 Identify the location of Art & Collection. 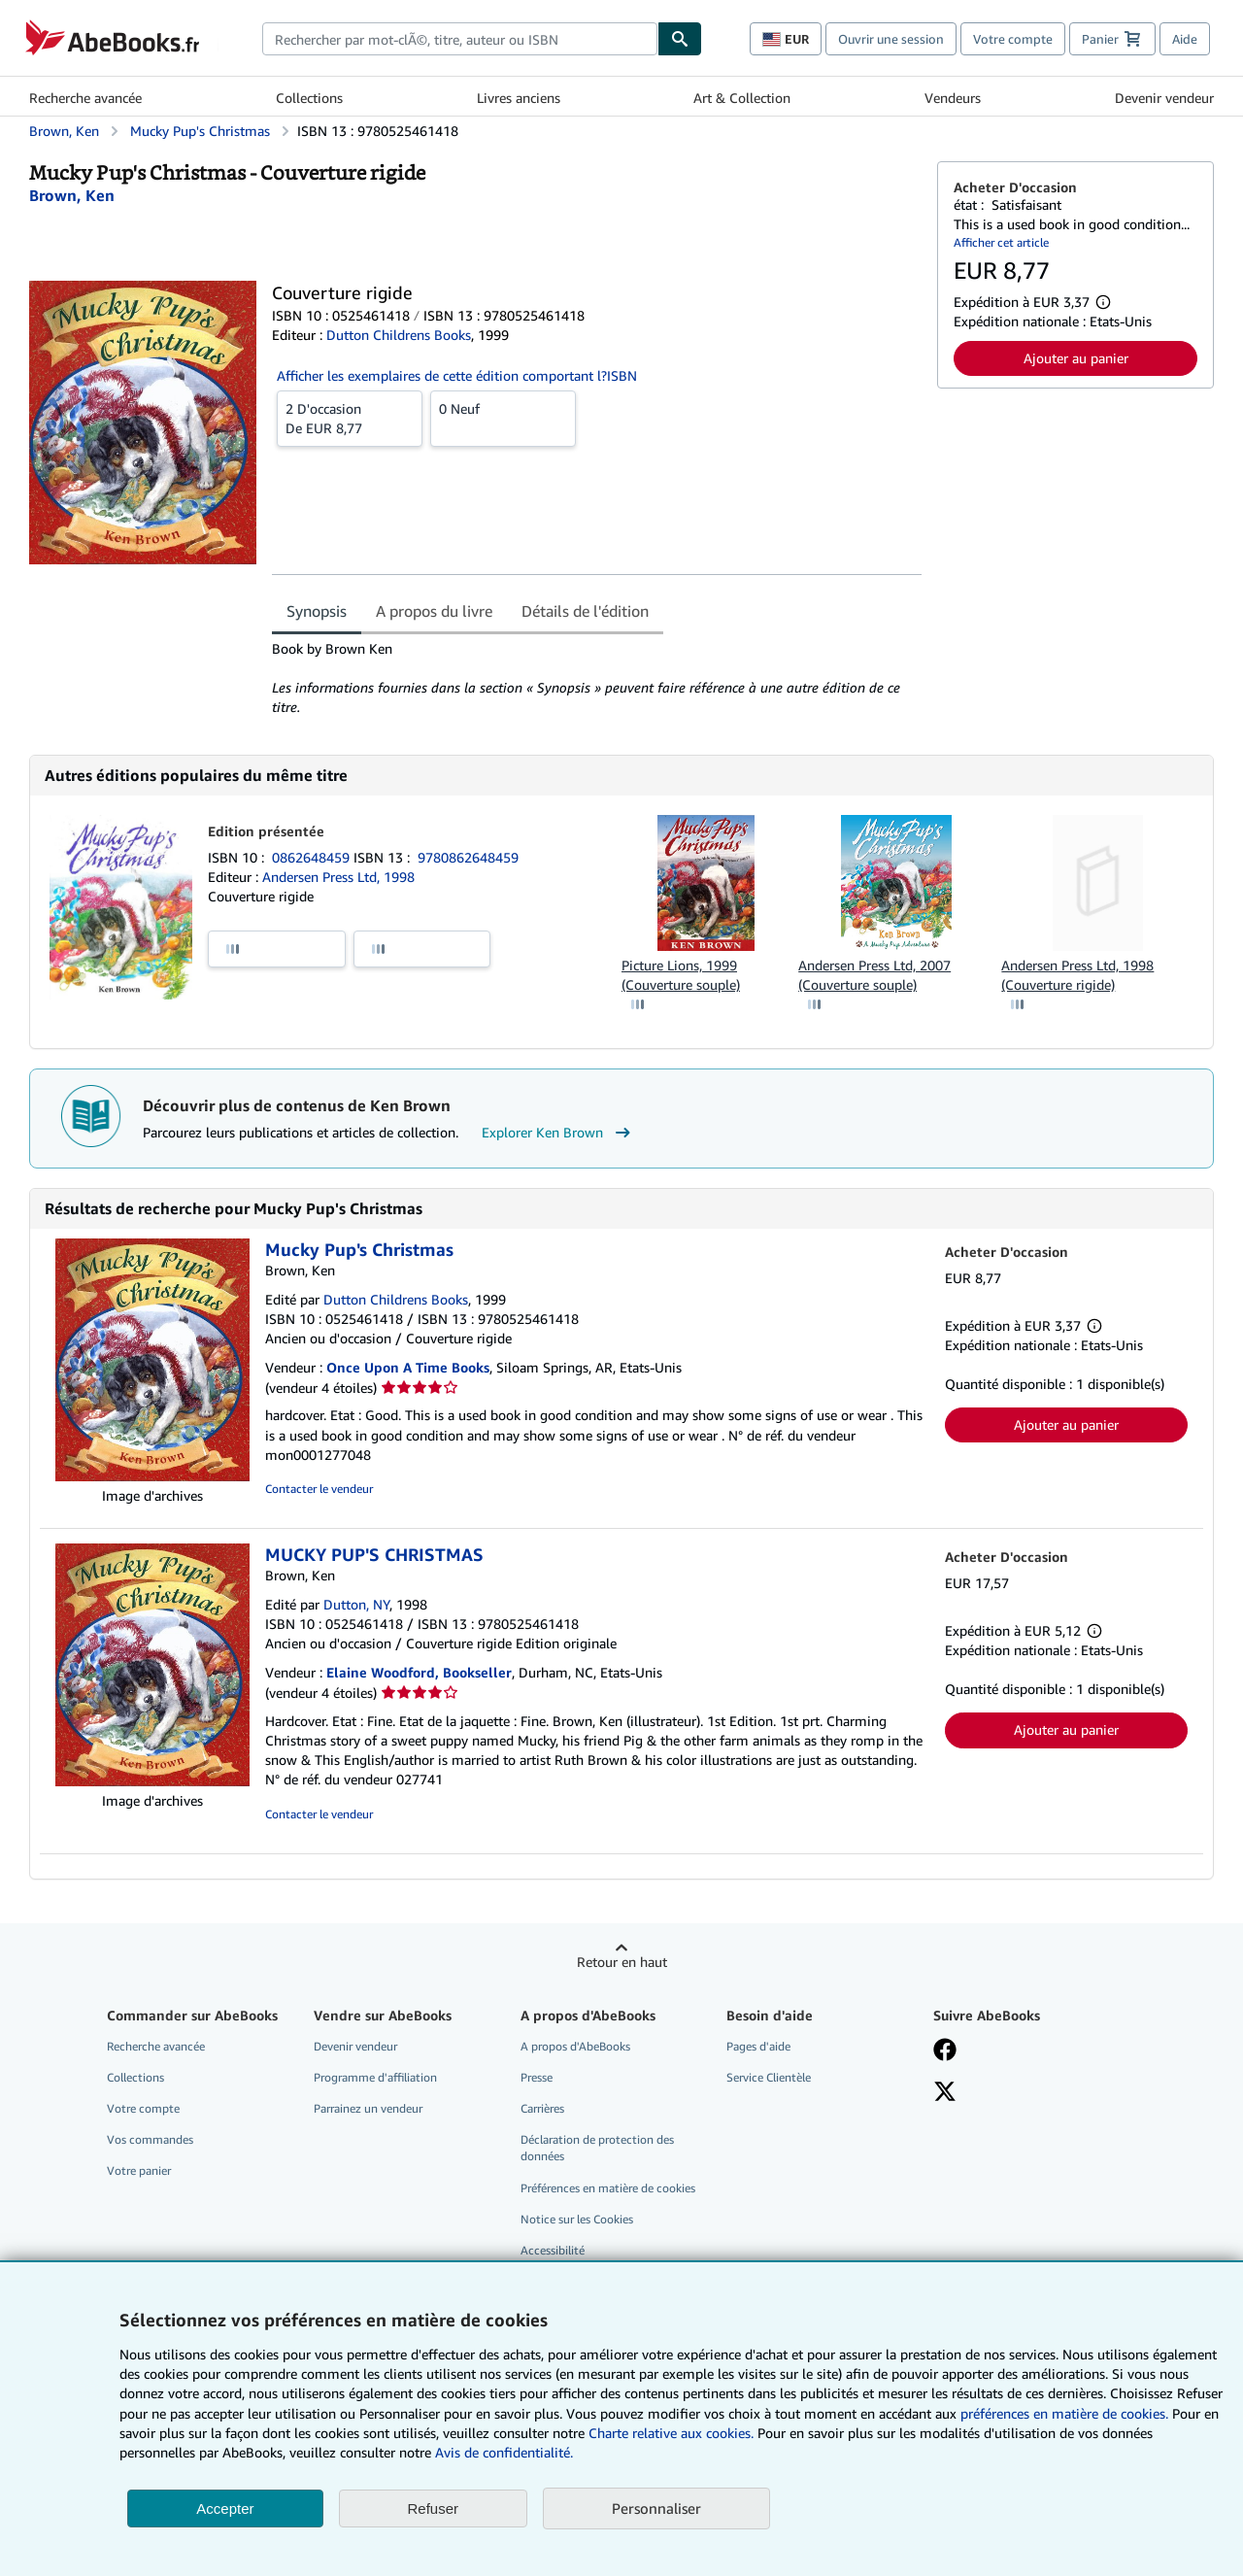
(741, 97).